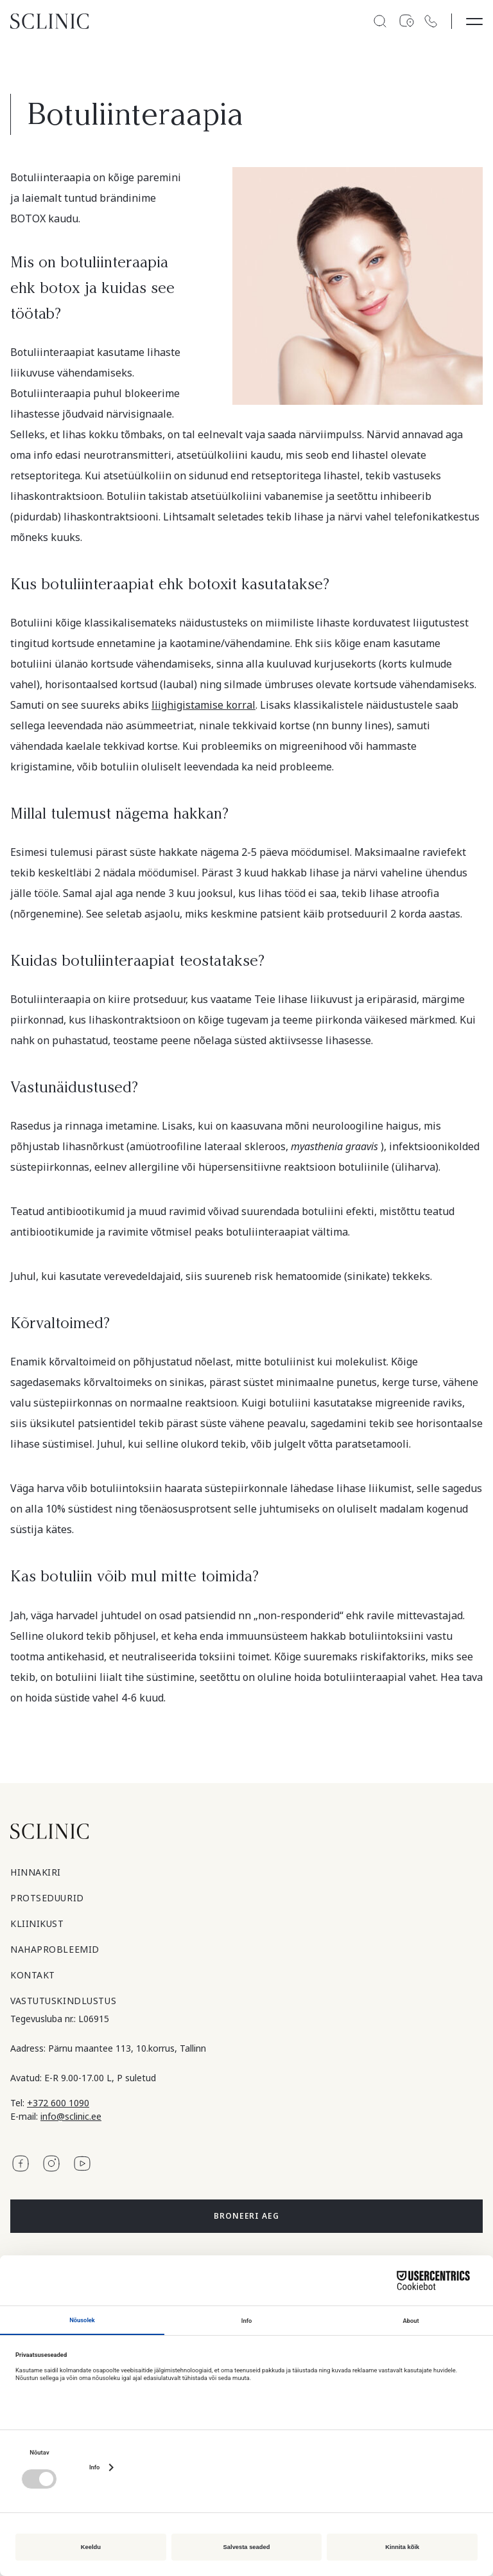  I want to click on Broneeri aeg, so click(247, 2215).